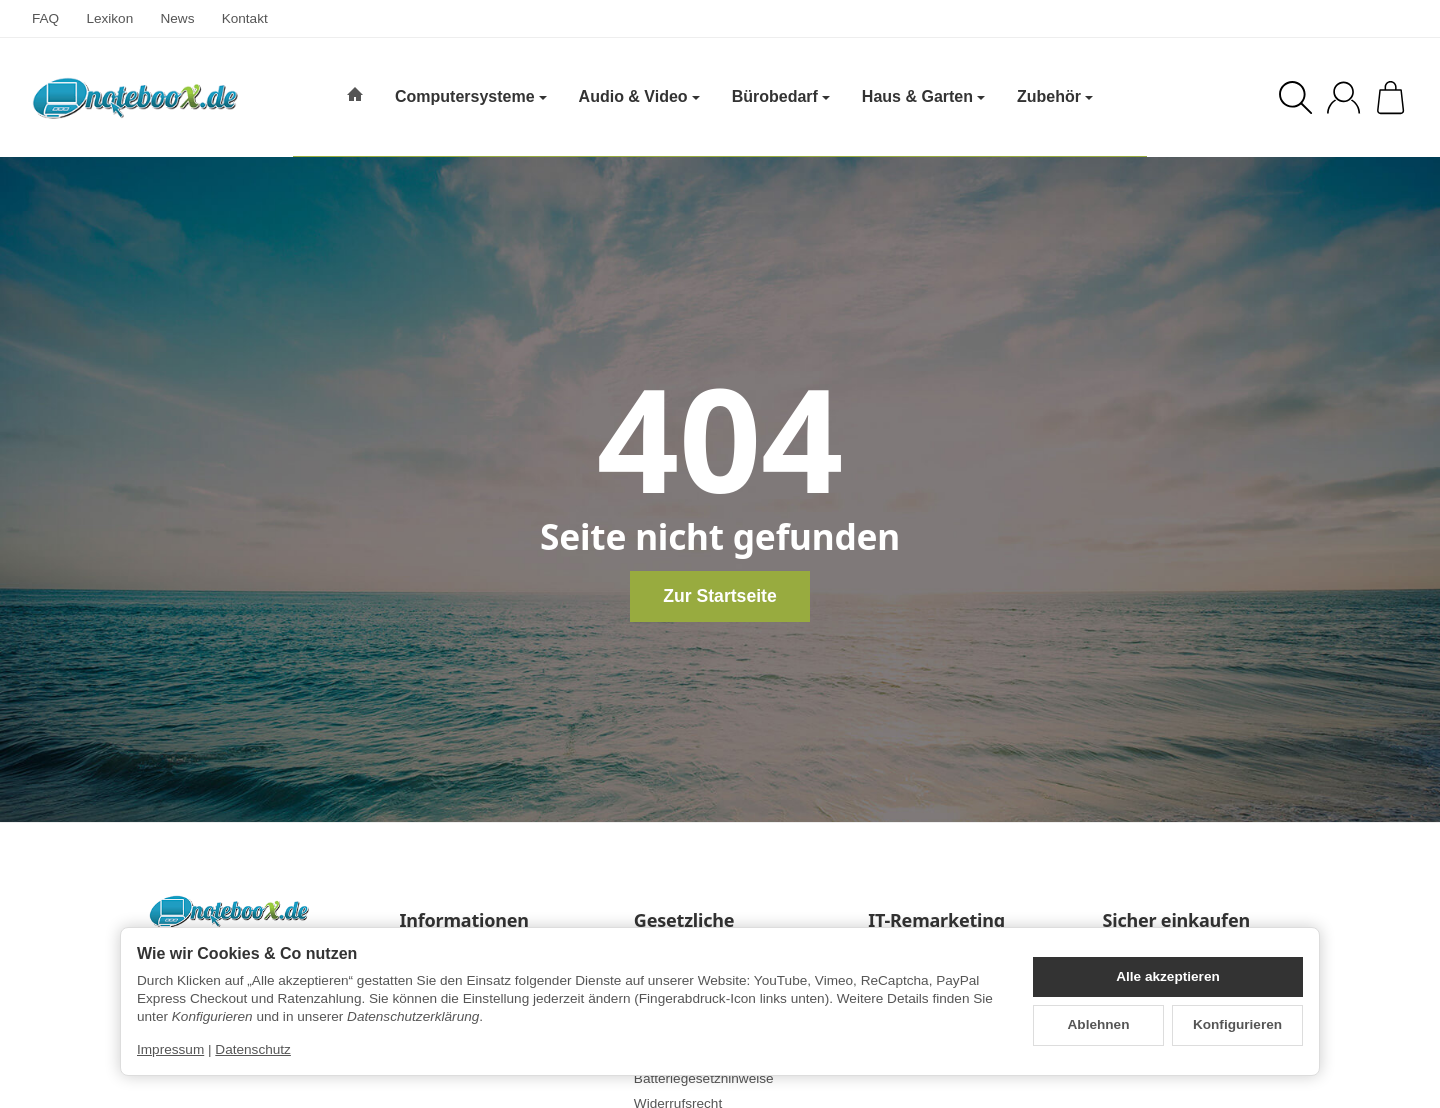 Image resolution: width=1440 pixels, height=1108 pixels. I want to click on [Zum Warenkorb], so click(1390, 97).